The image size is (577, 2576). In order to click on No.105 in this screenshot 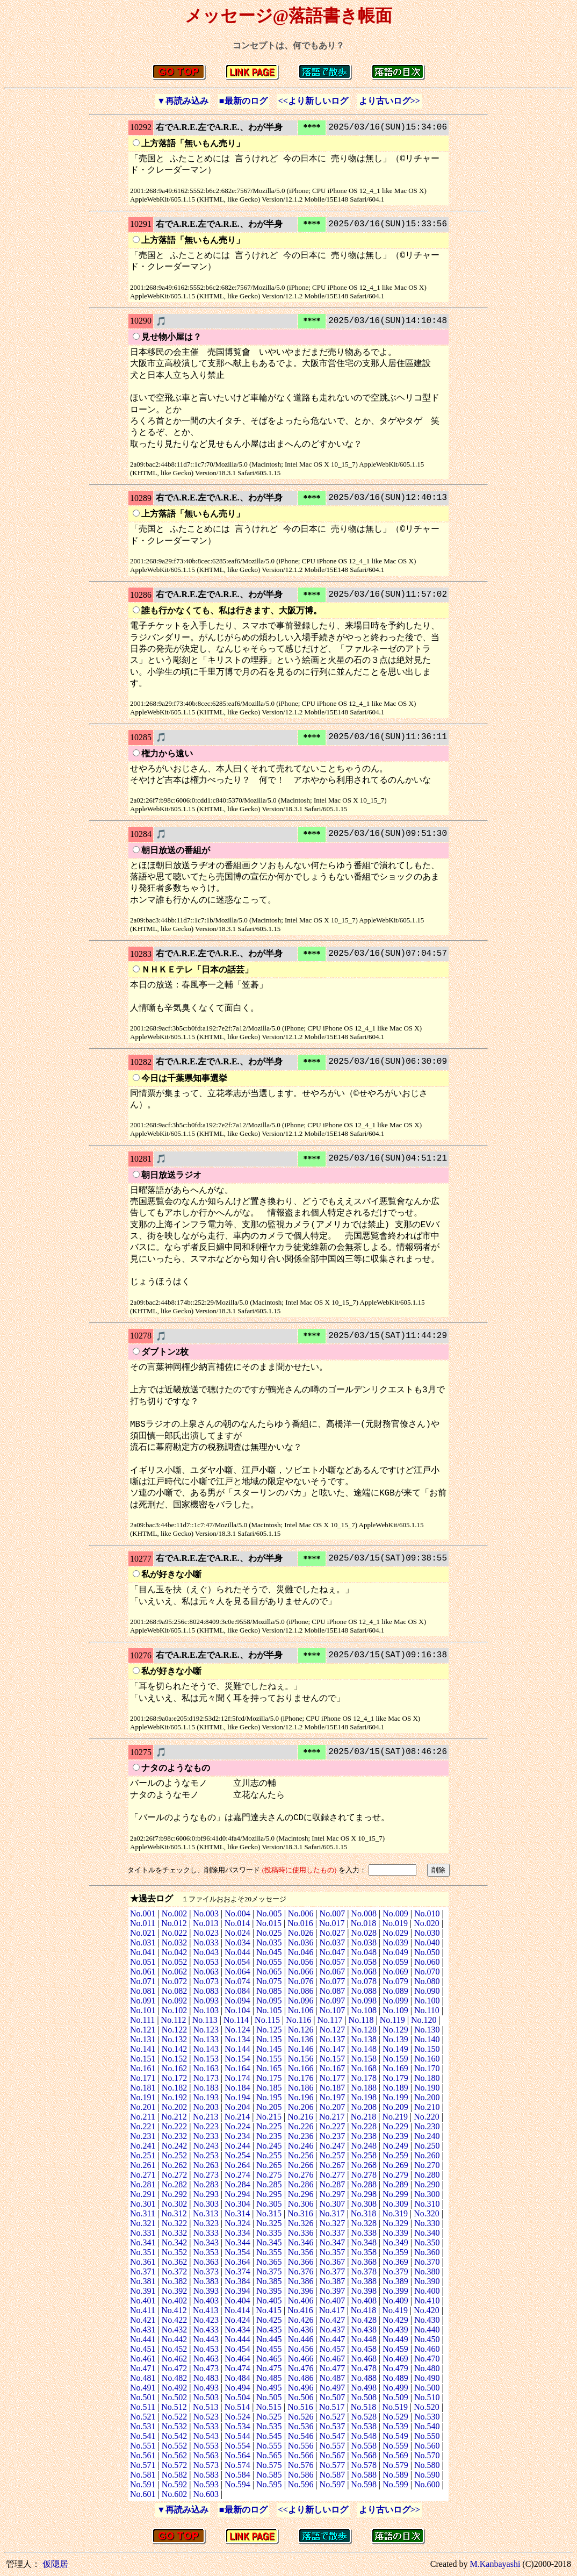, I will do `click(269, 2010)`.